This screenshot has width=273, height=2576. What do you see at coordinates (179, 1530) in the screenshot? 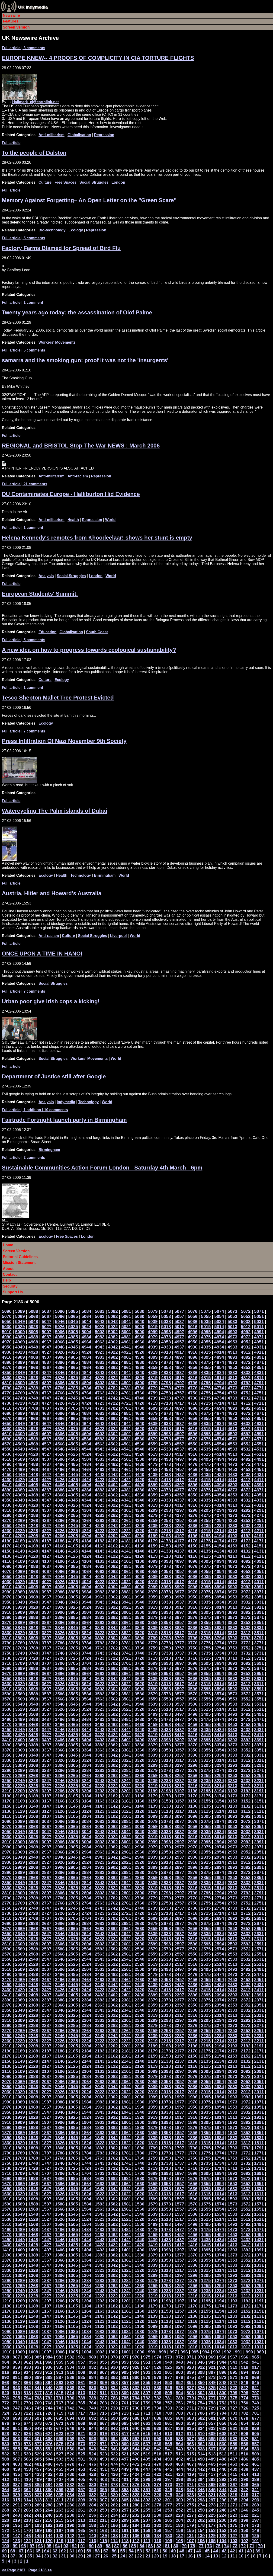
I see `4217` at bounding box center [179, 1530].